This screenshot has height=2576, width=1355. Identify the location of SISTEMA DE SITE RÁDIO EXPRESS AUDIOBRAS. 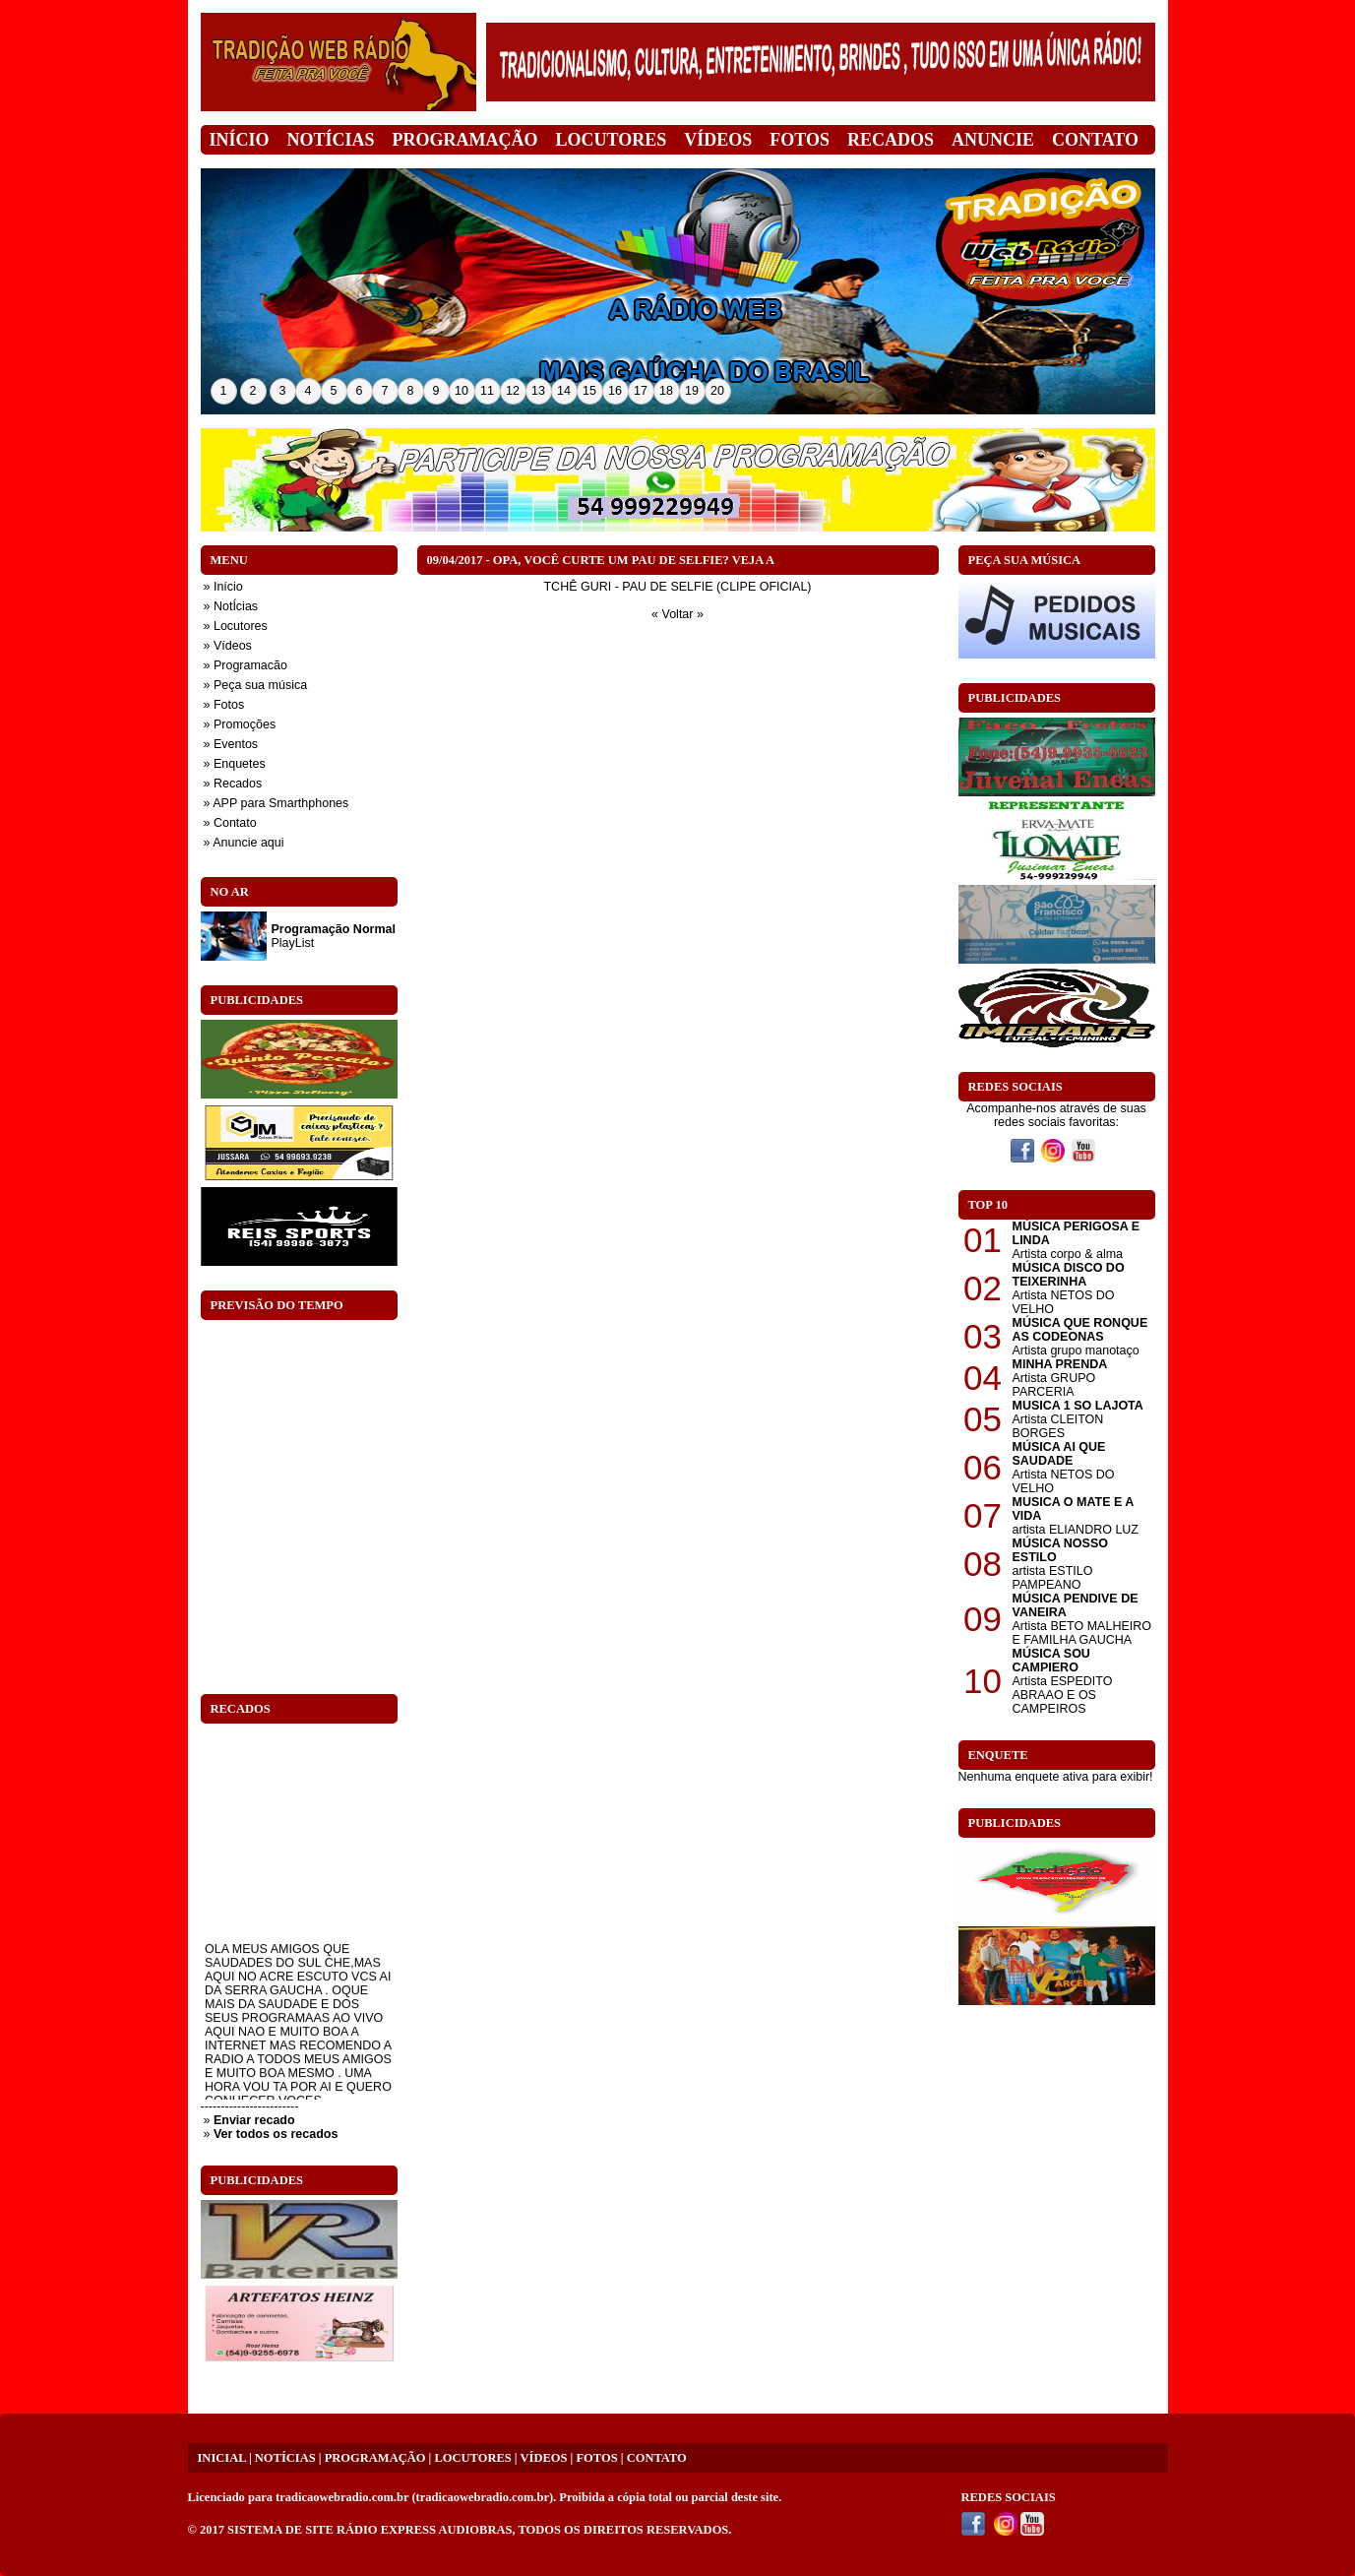
(369, 2530).